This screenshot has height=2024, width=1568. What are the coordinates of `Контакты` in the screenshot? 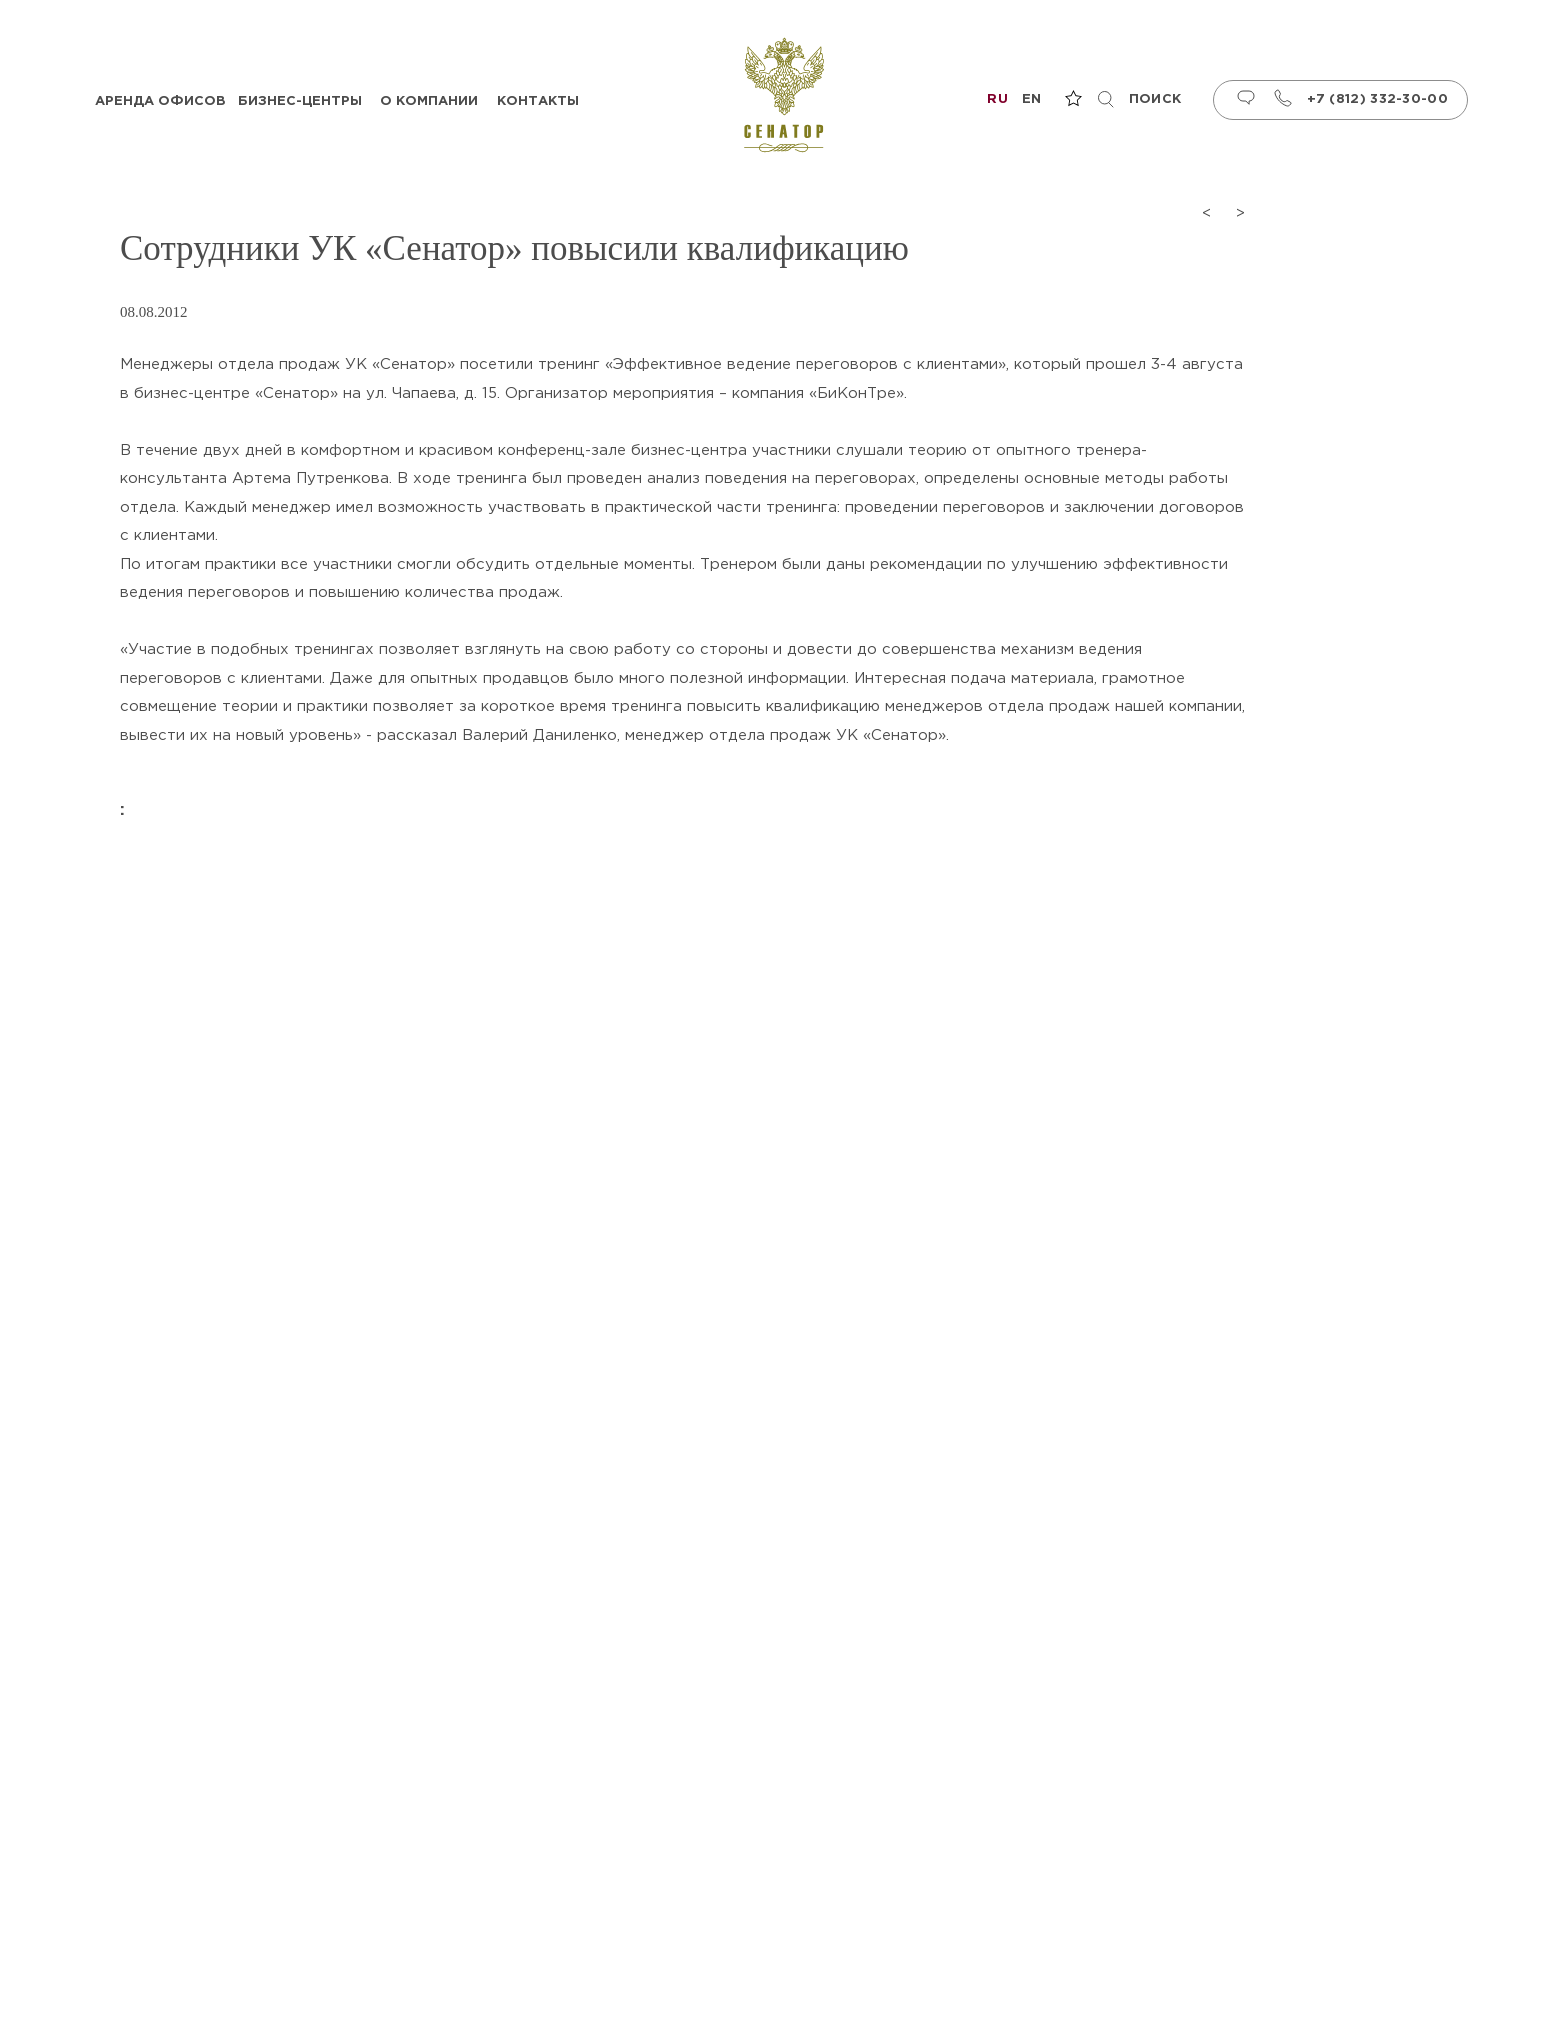 It's located at (538, 101).